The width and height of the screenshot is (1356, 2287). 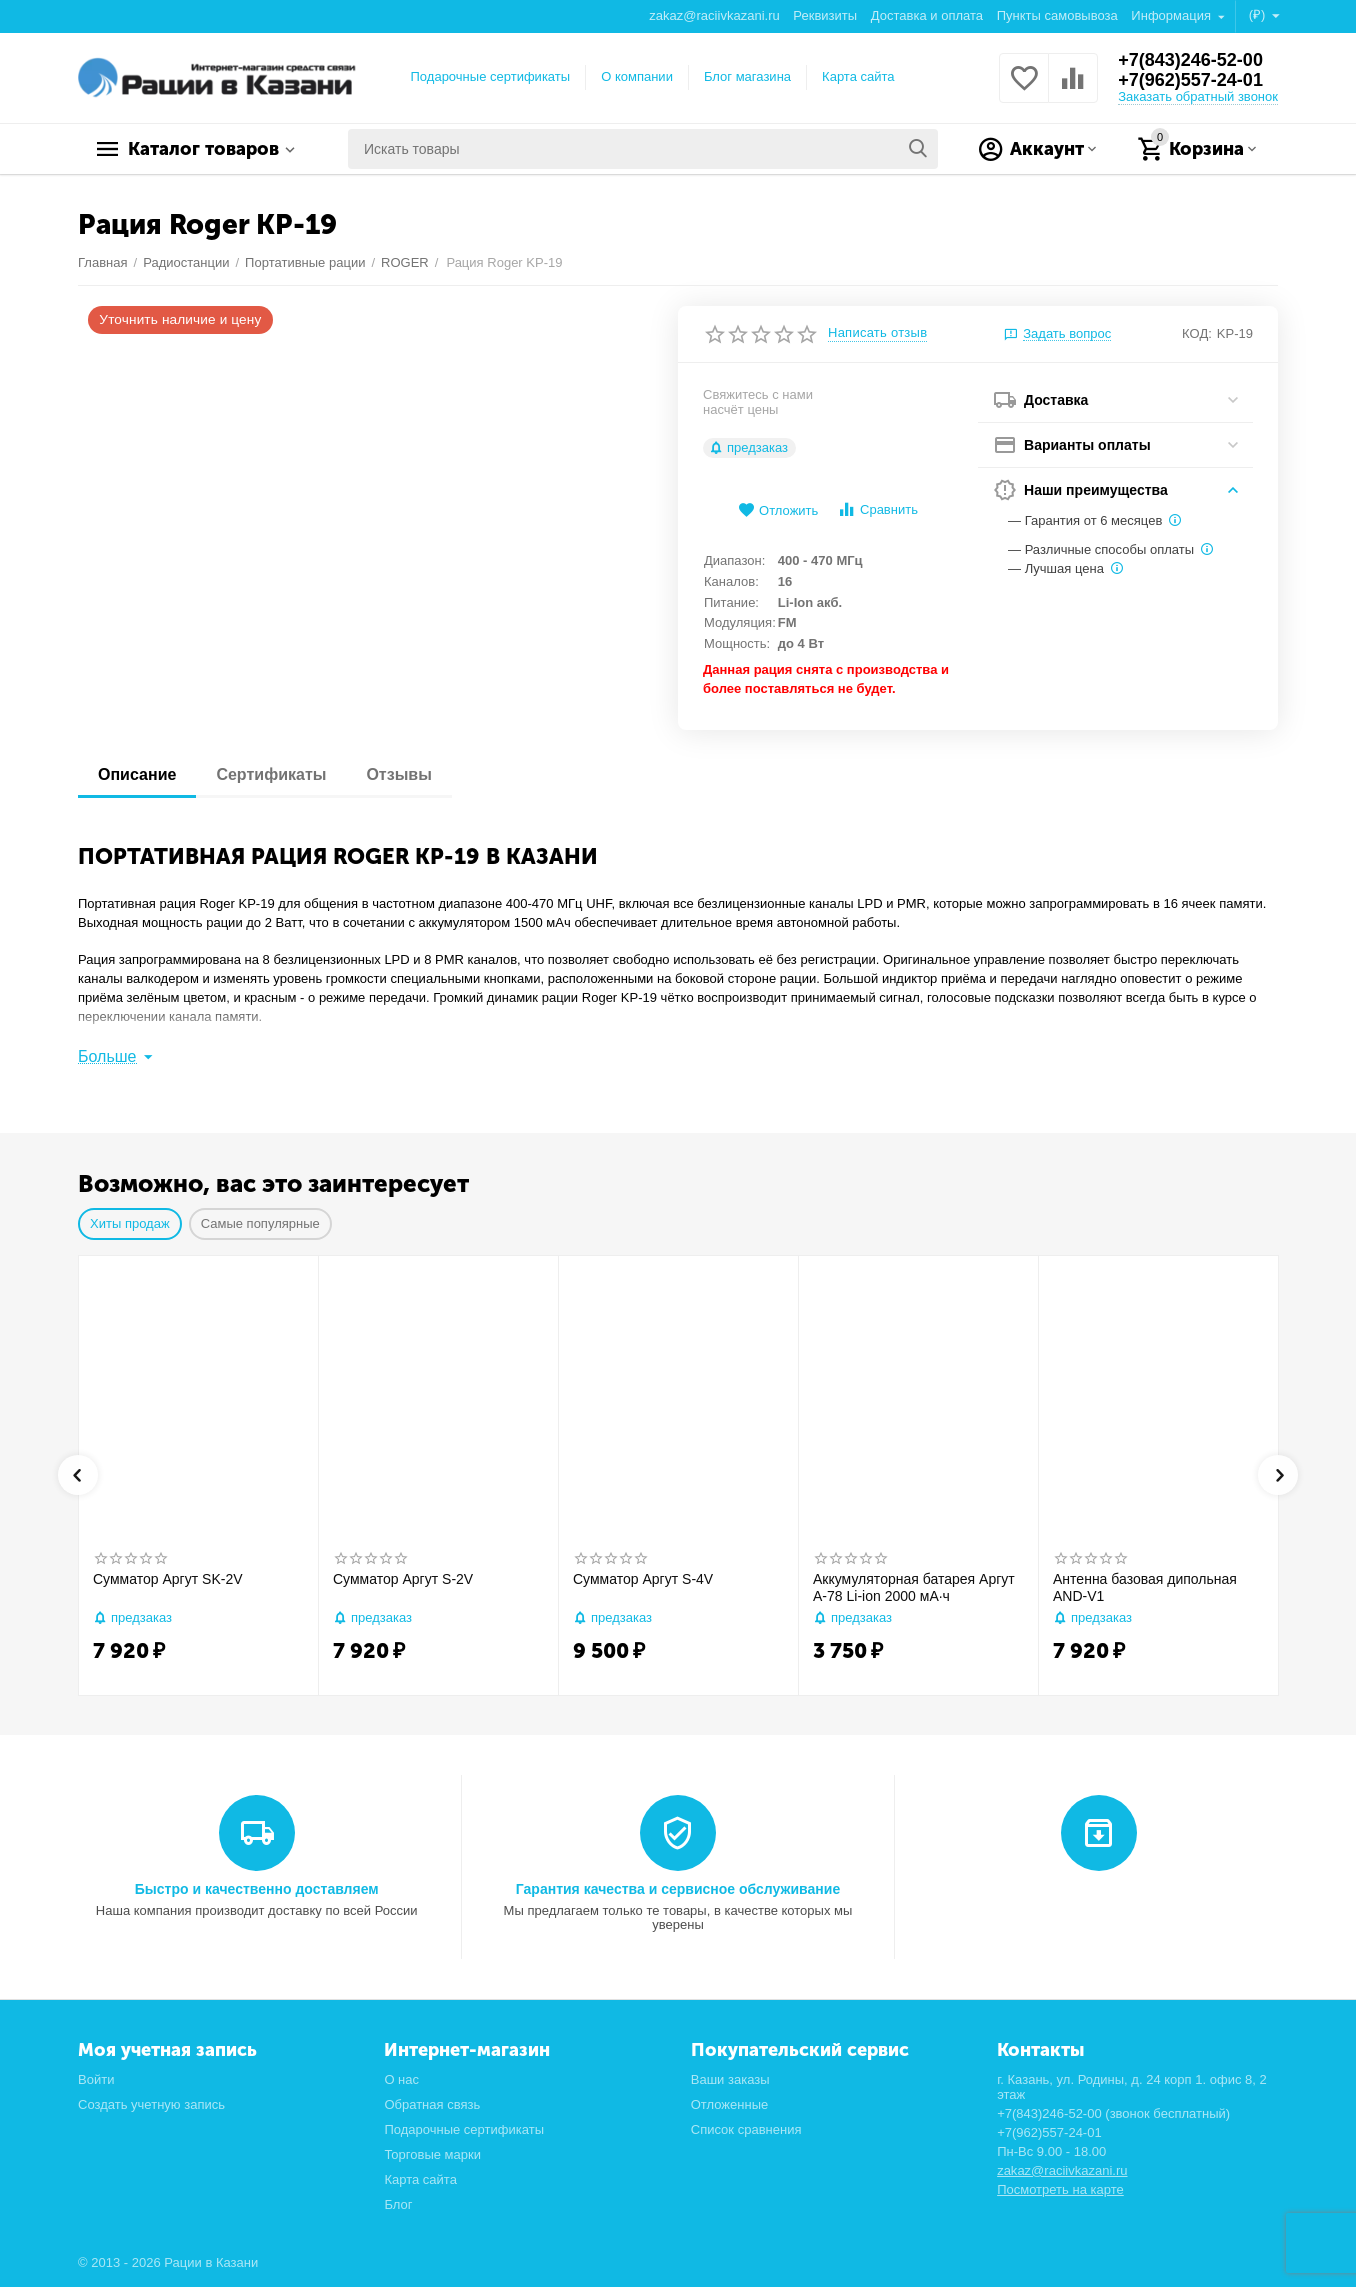 I want to click on zakaz@raciivkazani.ru, so click(x=714, y=15).